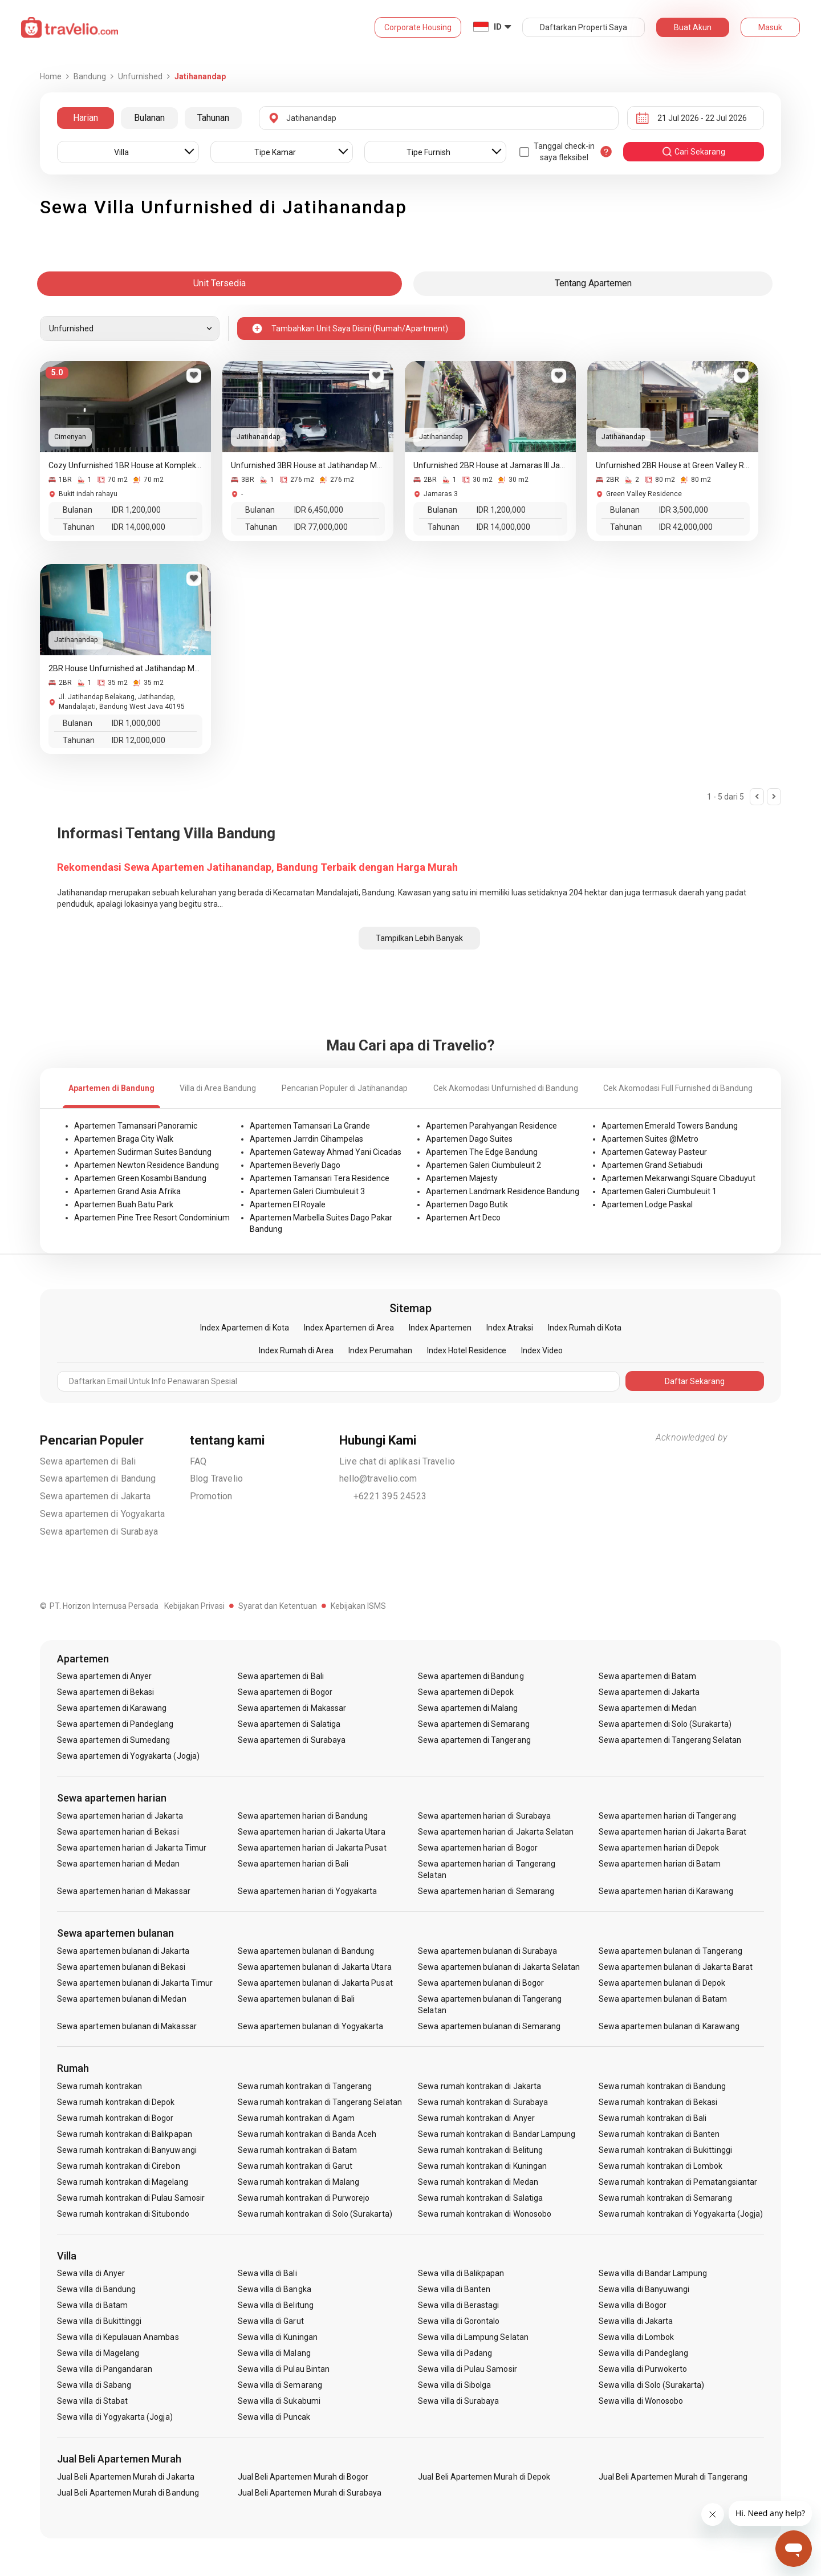 The height and width of the screenshot is (2576, 821). I want to click on Sewa rumah kontrakan, so click(99, 2086).